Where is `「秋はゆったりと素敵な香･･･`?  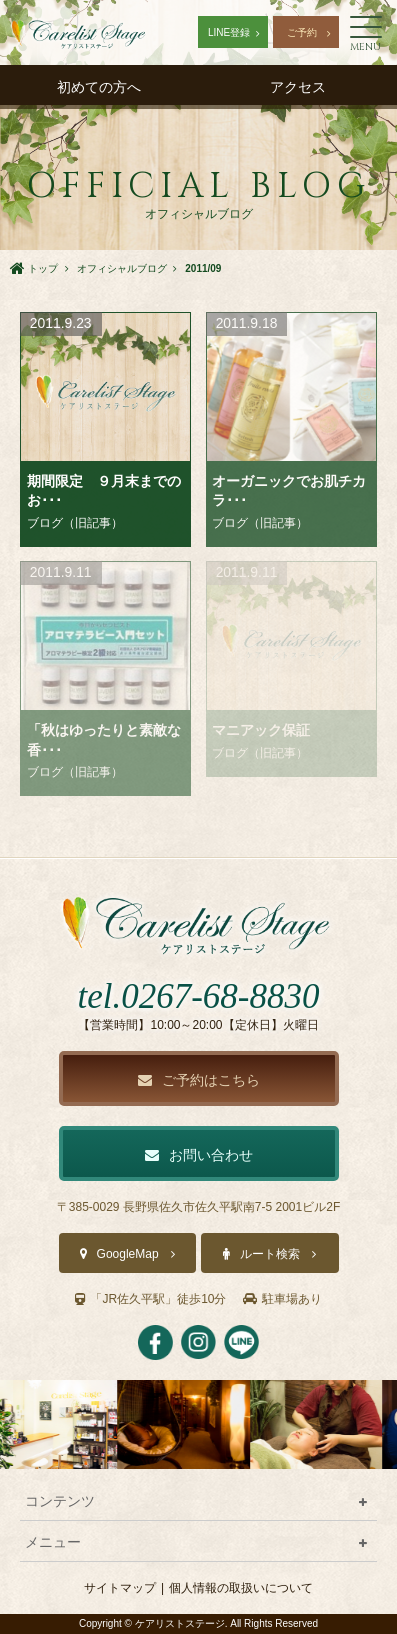
「秋はゆったりと素敵な香･･･ is located at coordinates (104, 740).